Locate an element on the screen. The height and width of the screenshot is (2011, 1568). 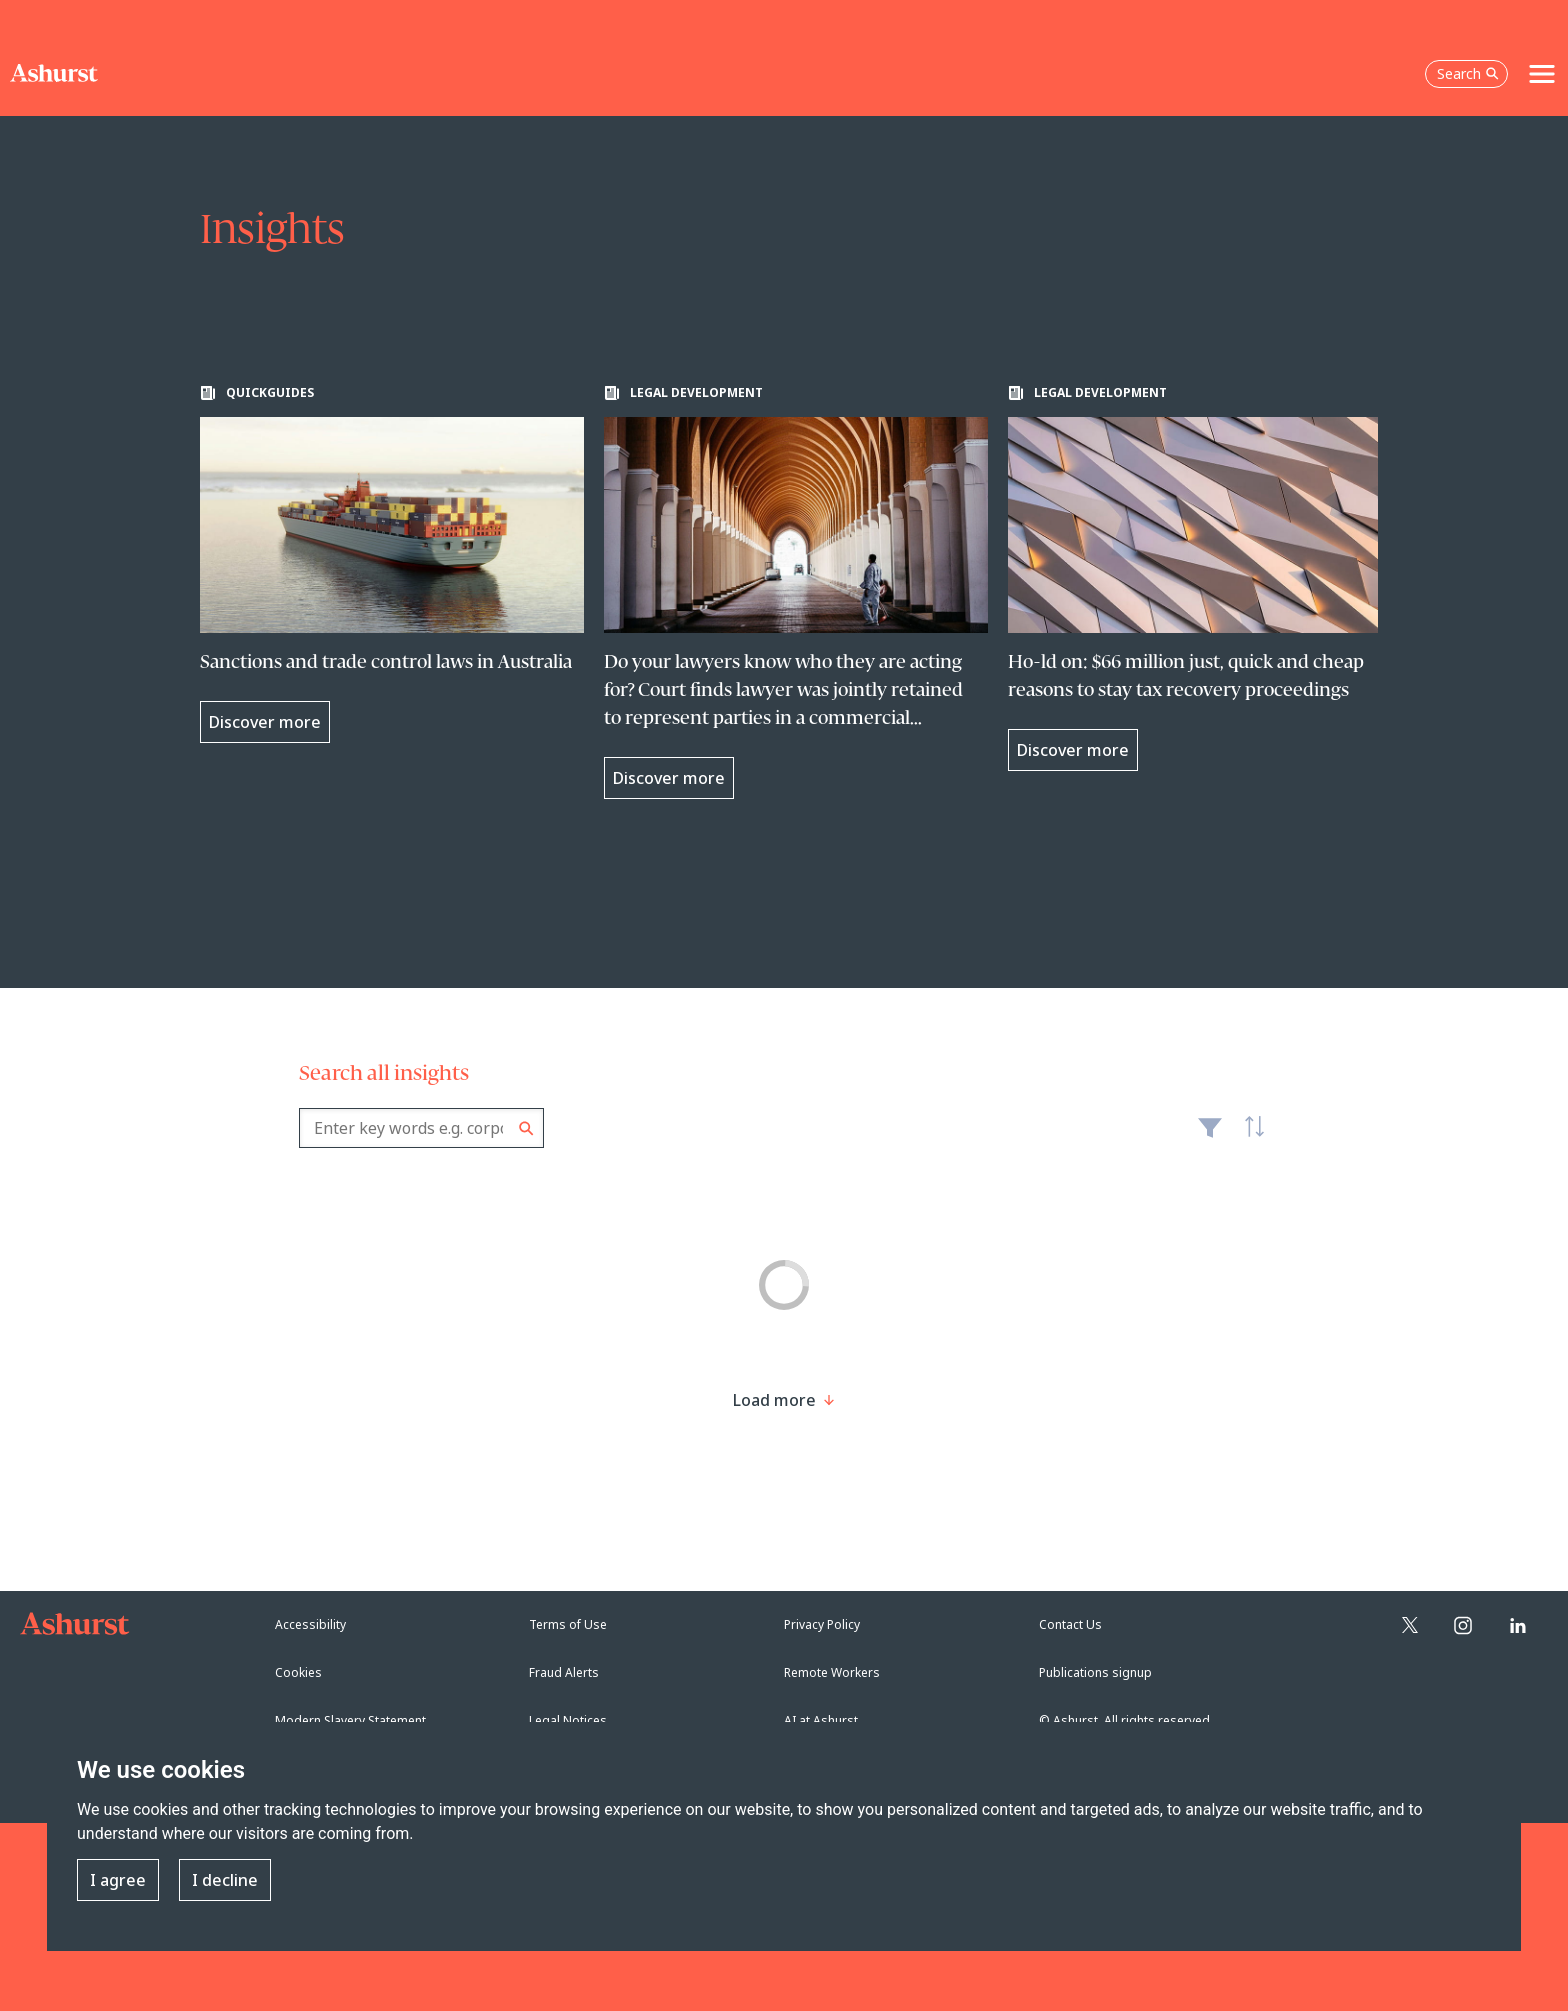
Latest [textbox] is located at coordinates (1249, 1138).